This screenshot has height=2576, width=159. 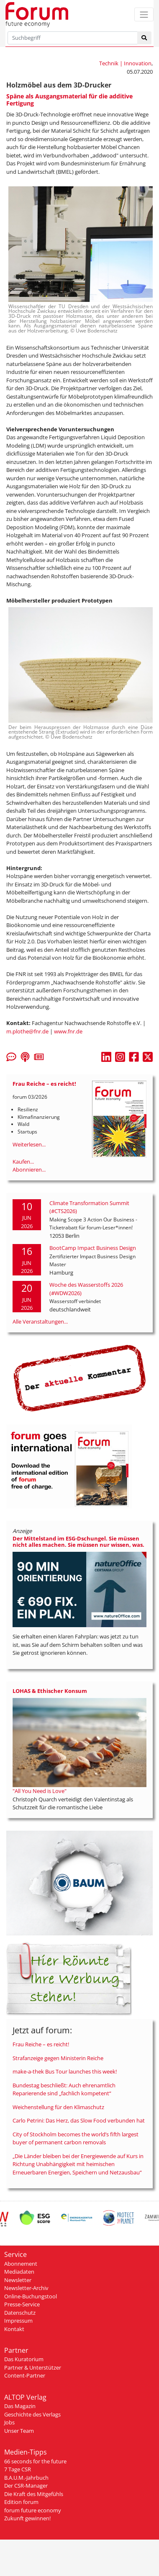 I want to click on Geschichte des Verlags, so click(x=32, y=2414).